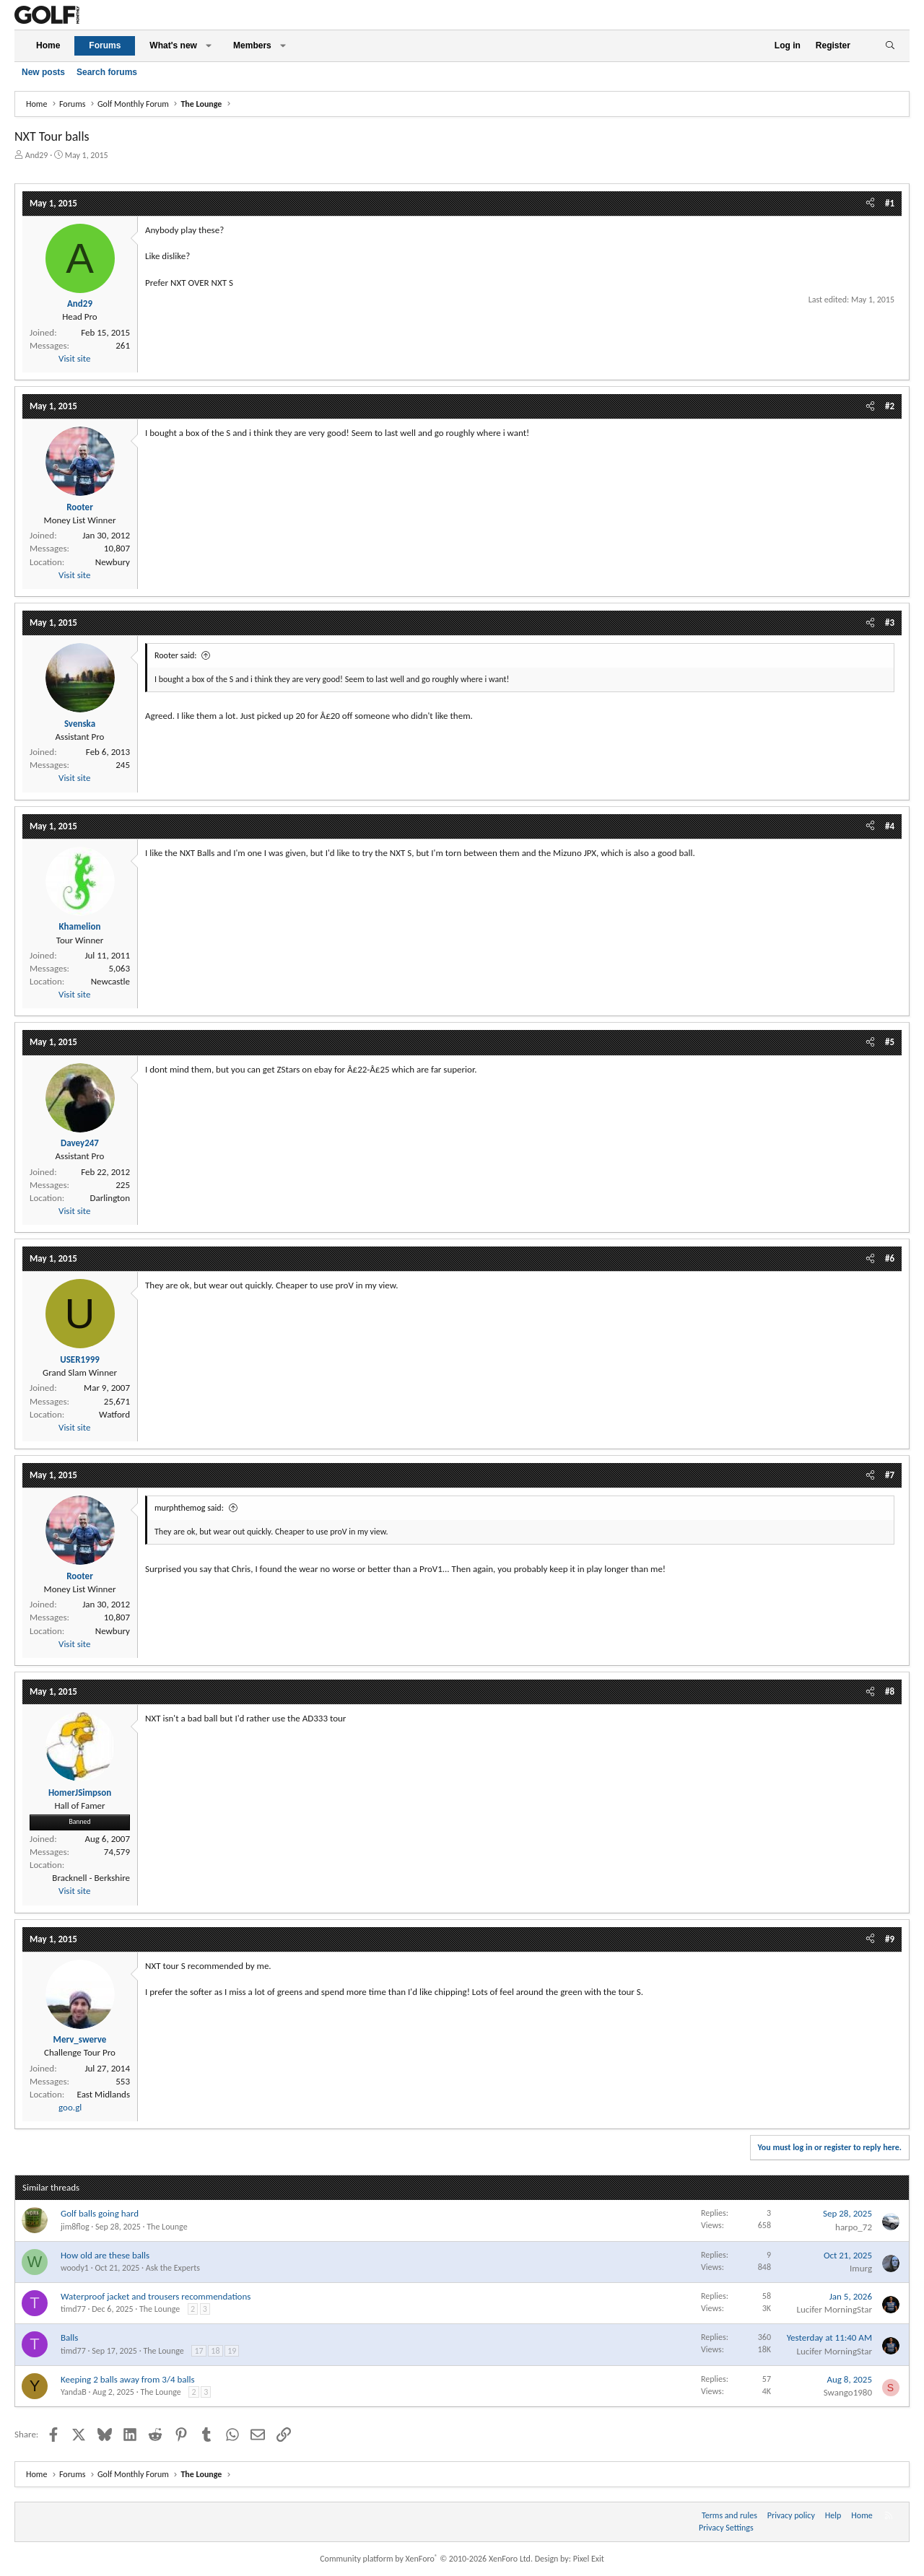  What do you see at coordinates (112, 561) in the screenshot?
I see `Newbury` at bounding box center [112, 561].